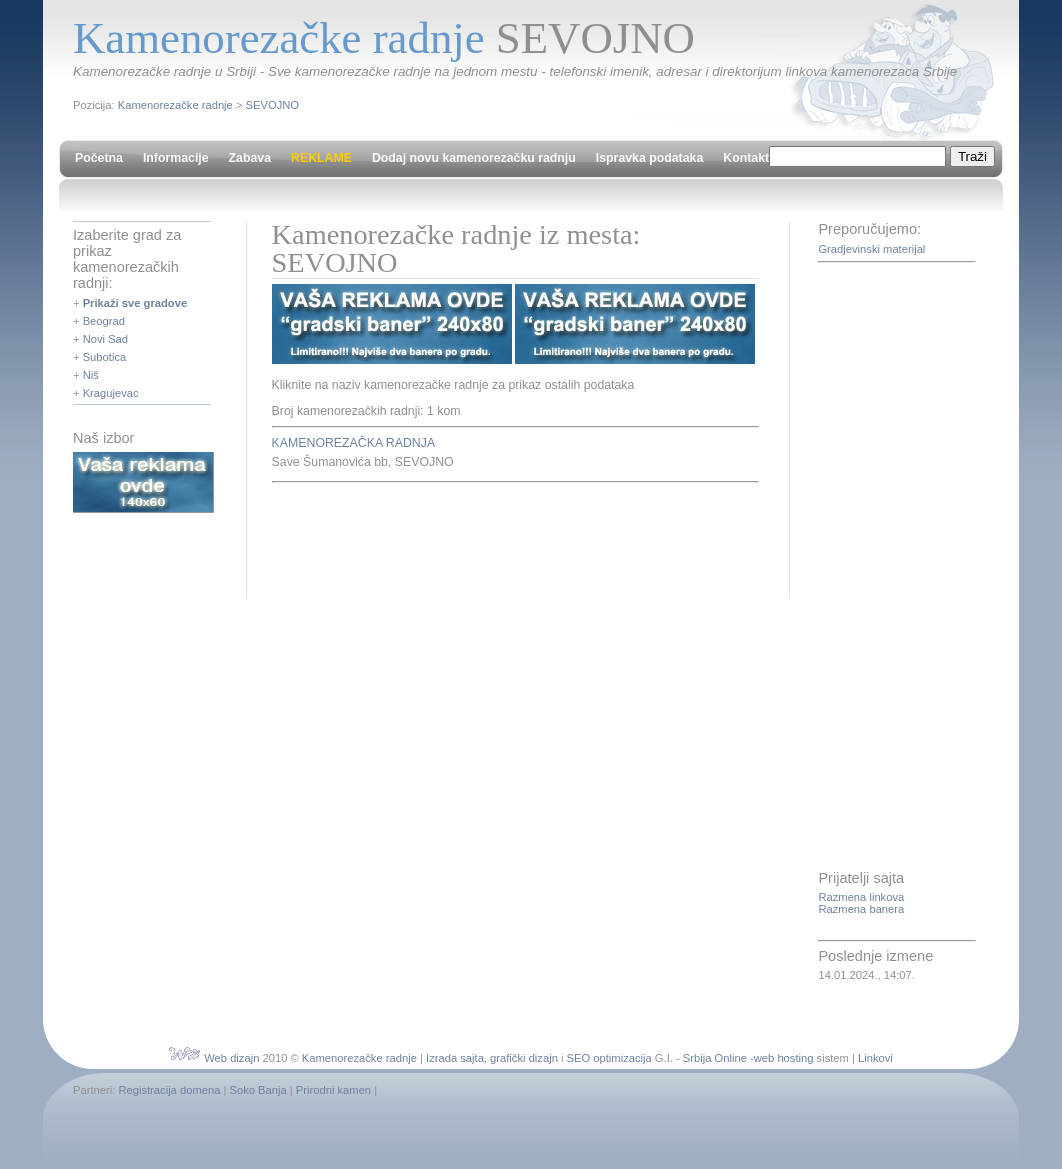 This screenshot has width=1062, height=1169. What do you see at coordinates (111, 393) in the screenshot?
I see `Kragujevac` at bounding box center [111, 393].